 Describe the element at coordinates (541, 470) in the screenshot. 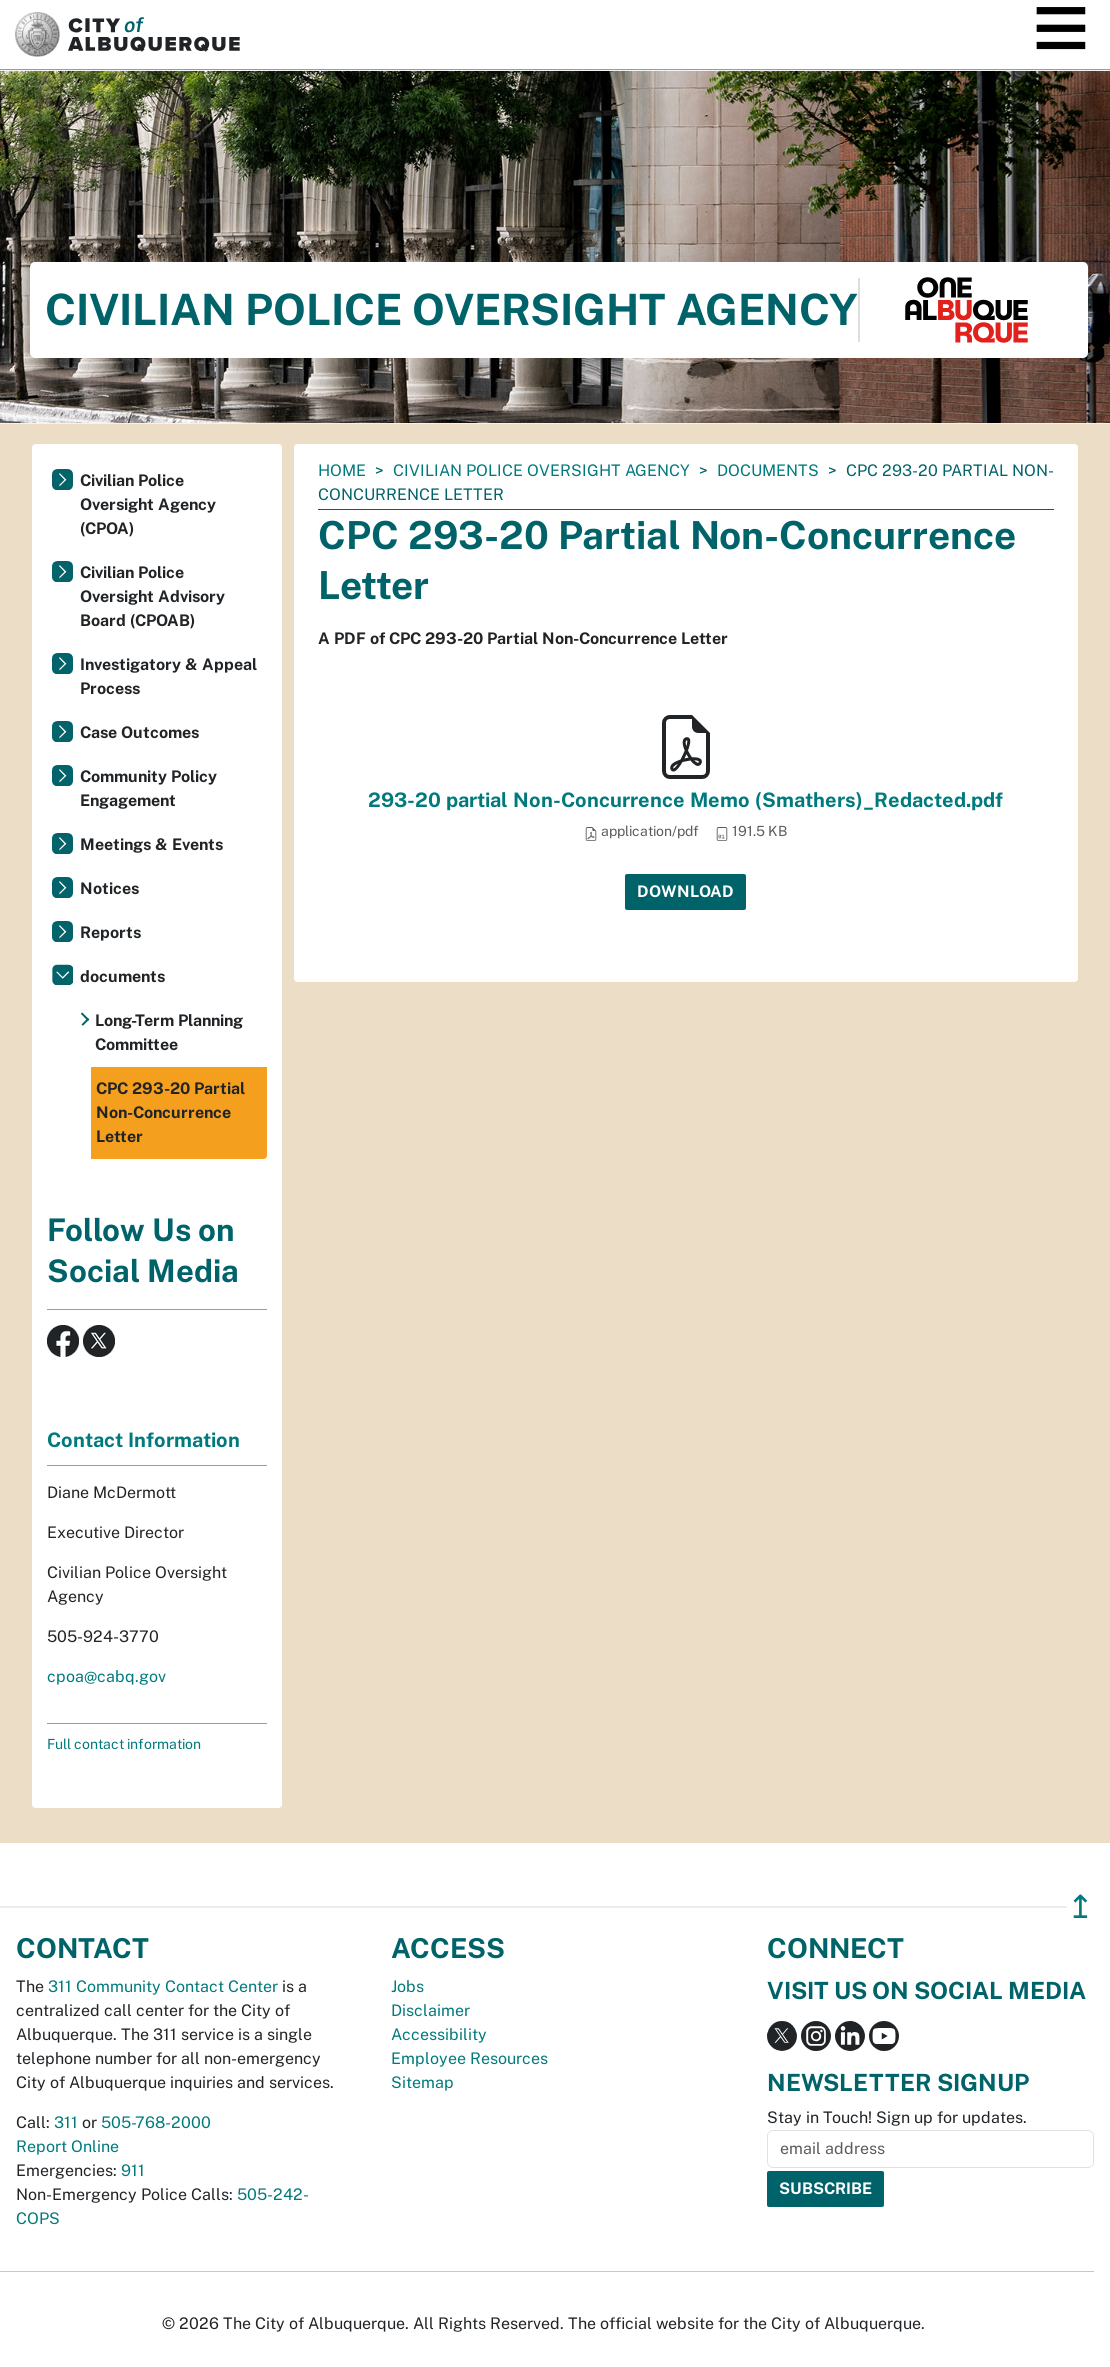

I see `Civilian Police Oversight Agency` at that location.